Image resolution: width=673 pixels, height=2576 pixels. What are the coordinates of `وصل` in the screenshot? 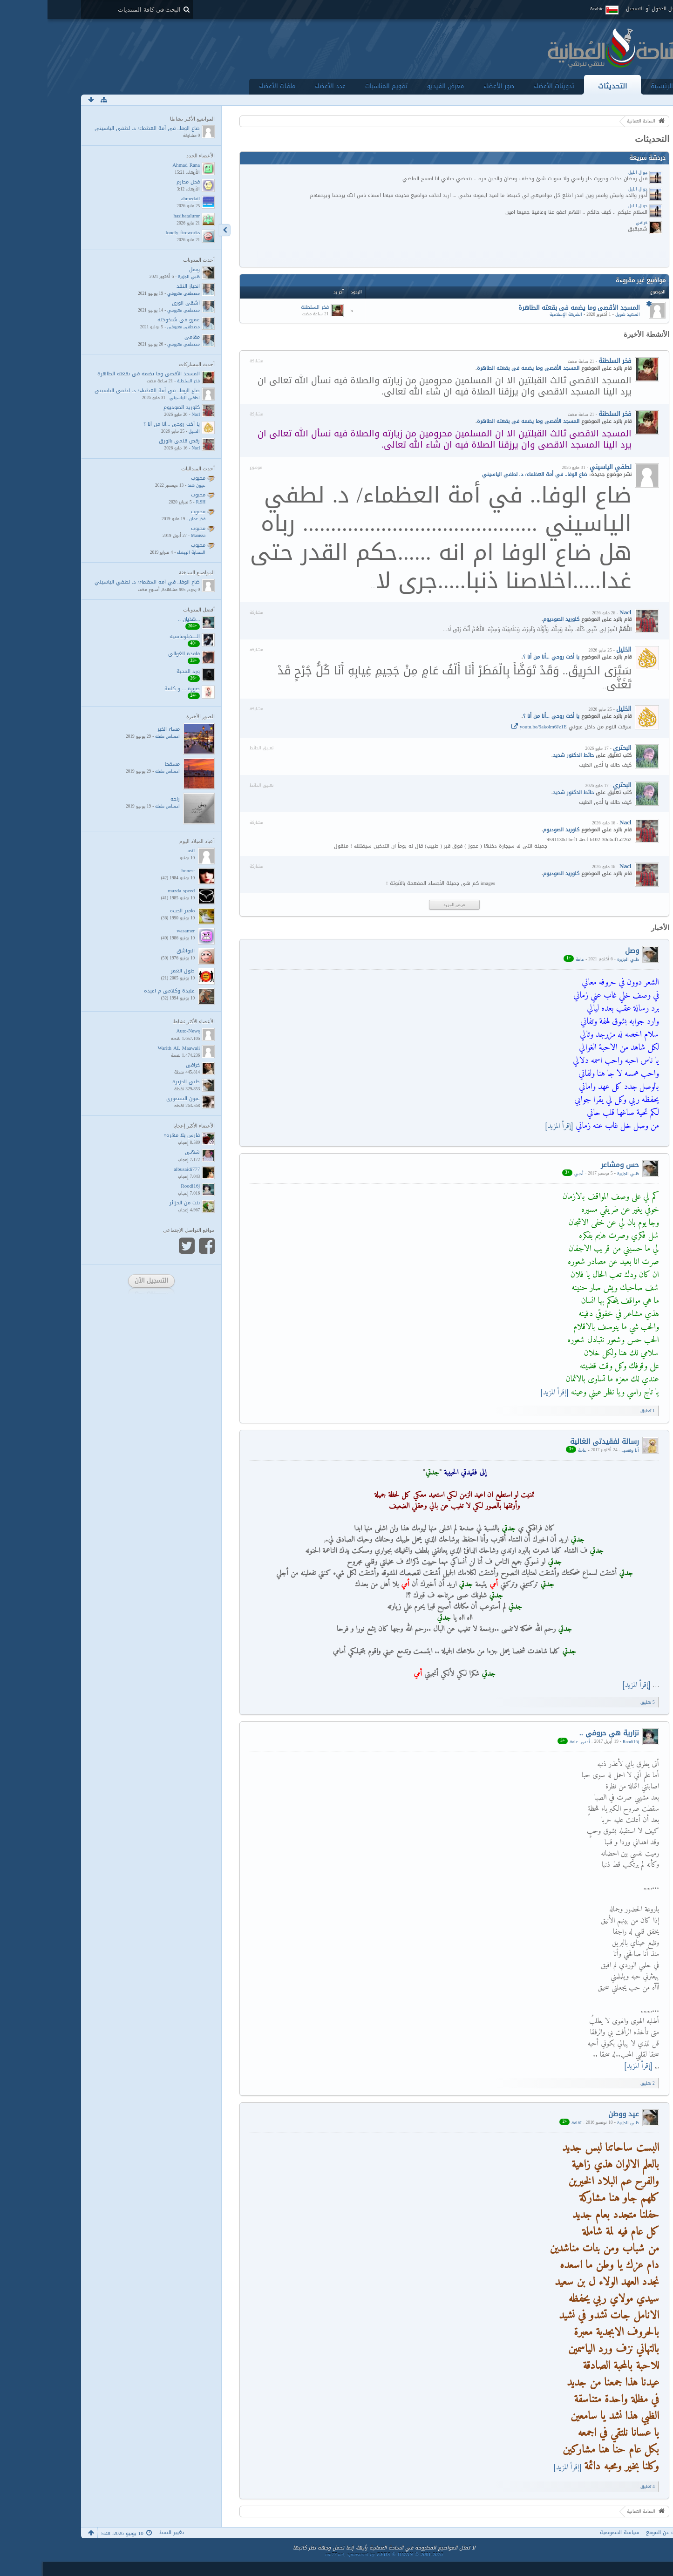 It's located at (584, 950).